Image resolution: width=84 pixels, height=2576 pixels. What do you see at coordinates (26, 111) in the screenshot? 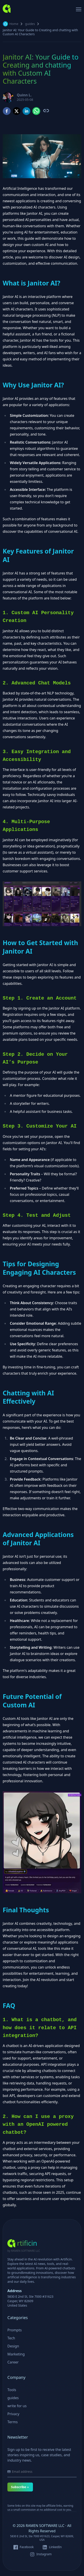
I see `[linkedin]` at bounding box center [26, 111].